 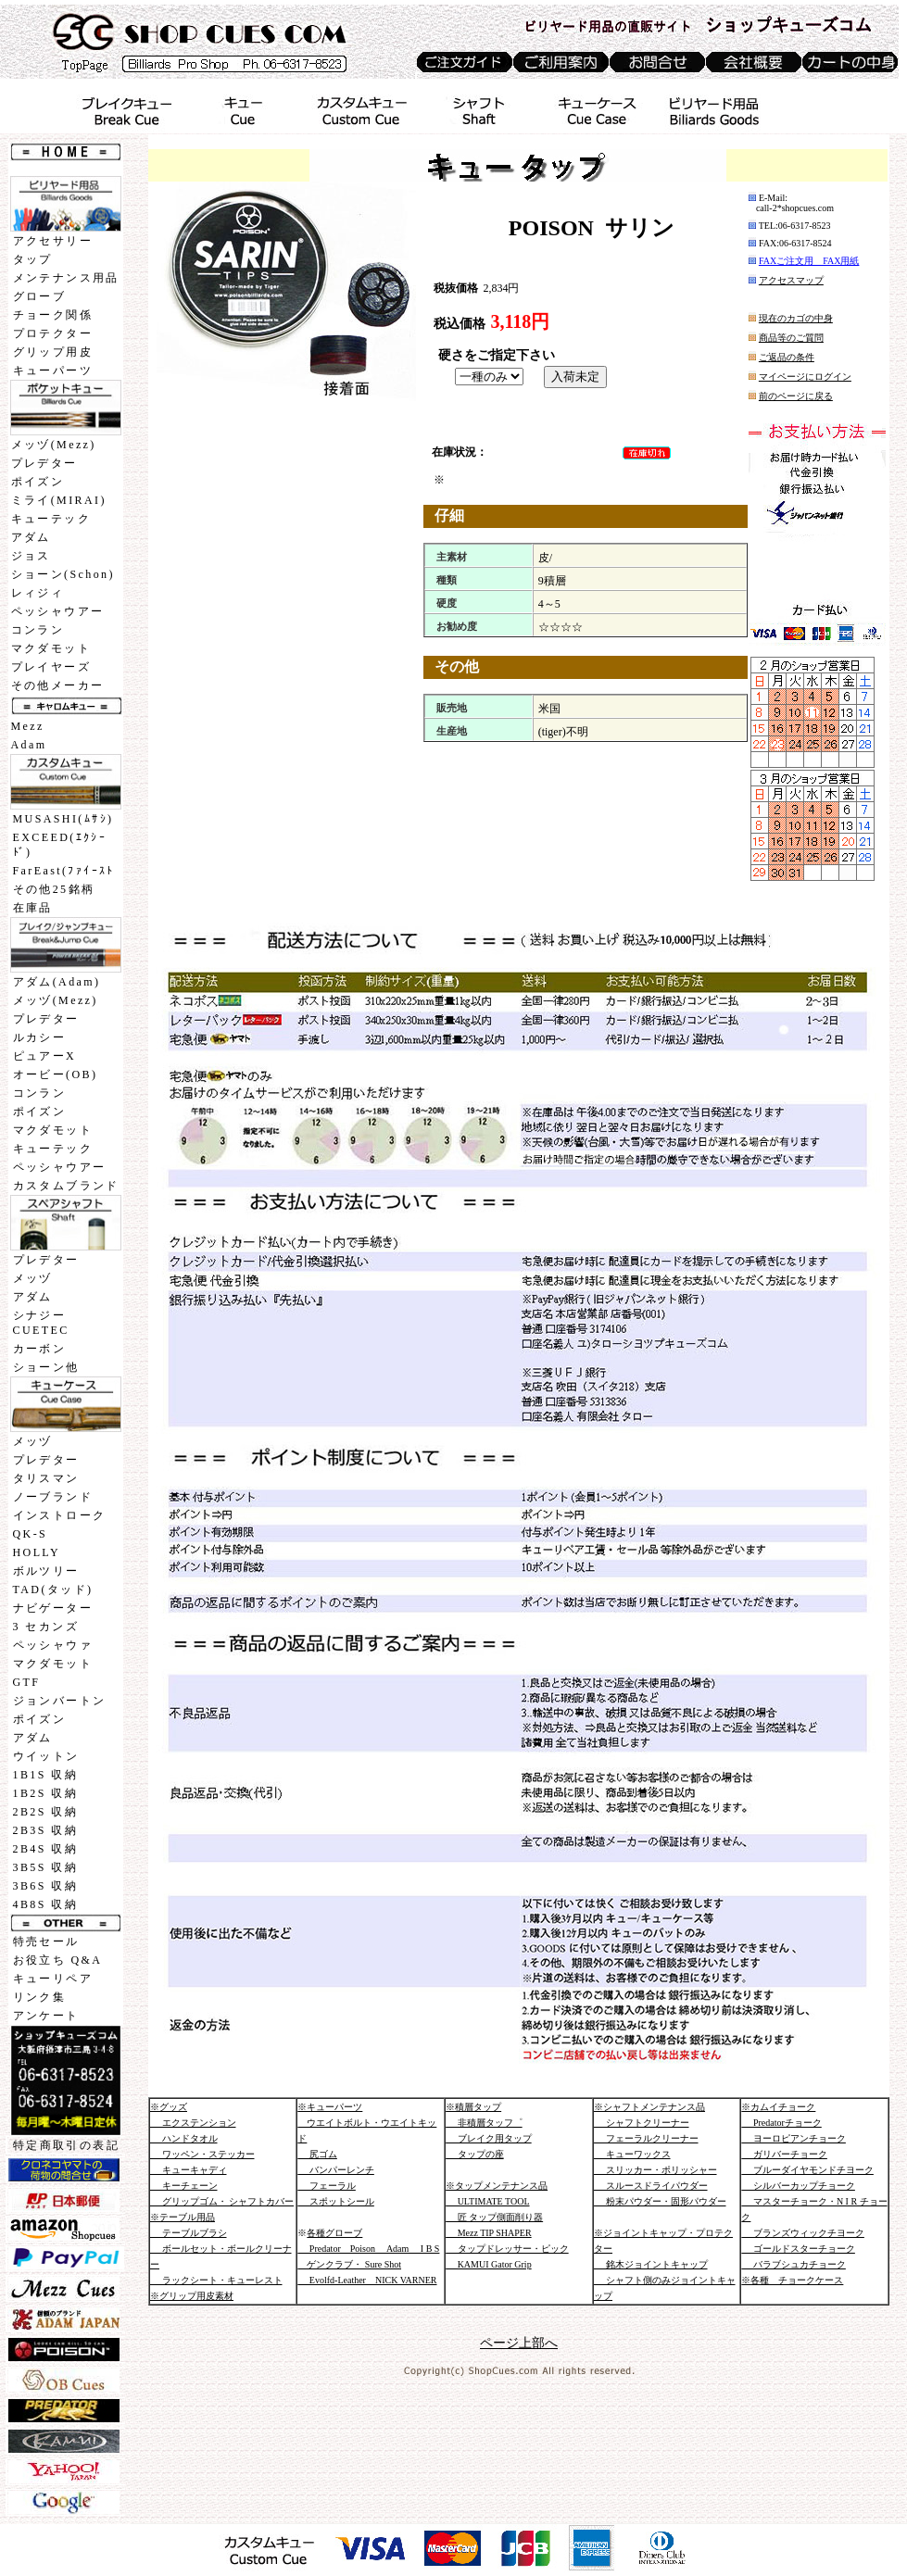 I want to click on グリップ用皮, so click(x=53, y=352).